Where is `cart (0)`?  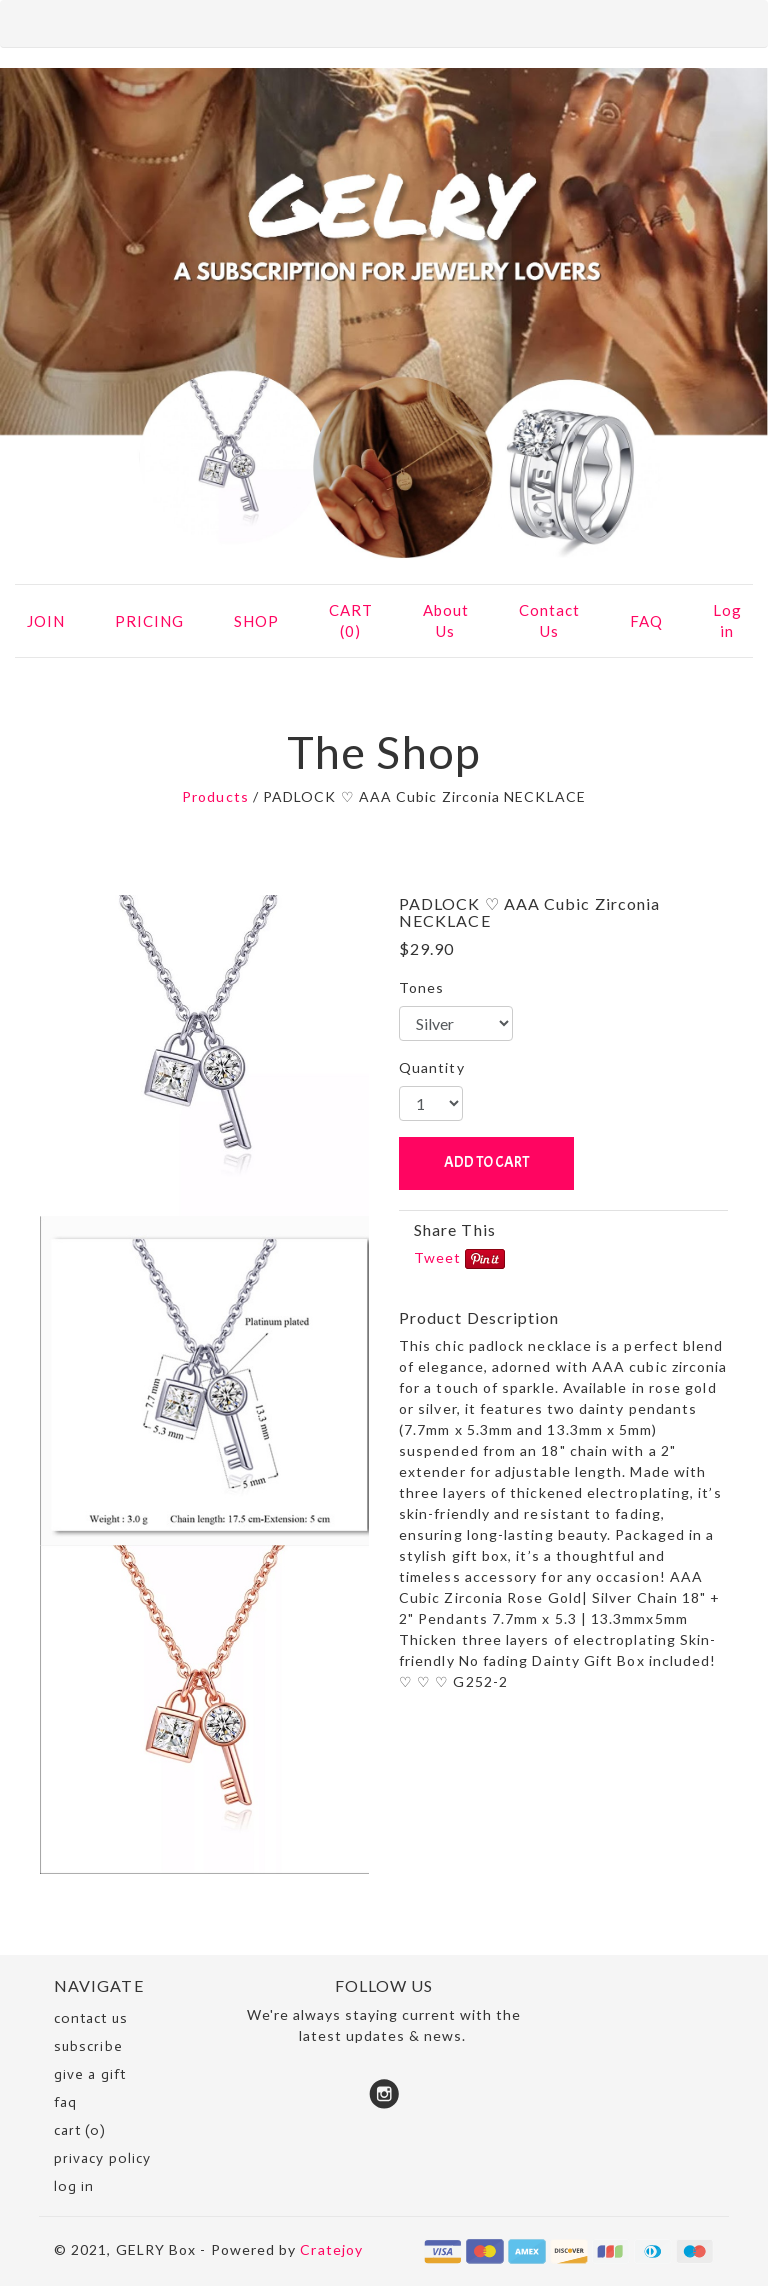 cart (0) is located at coordinates (80, 2130).